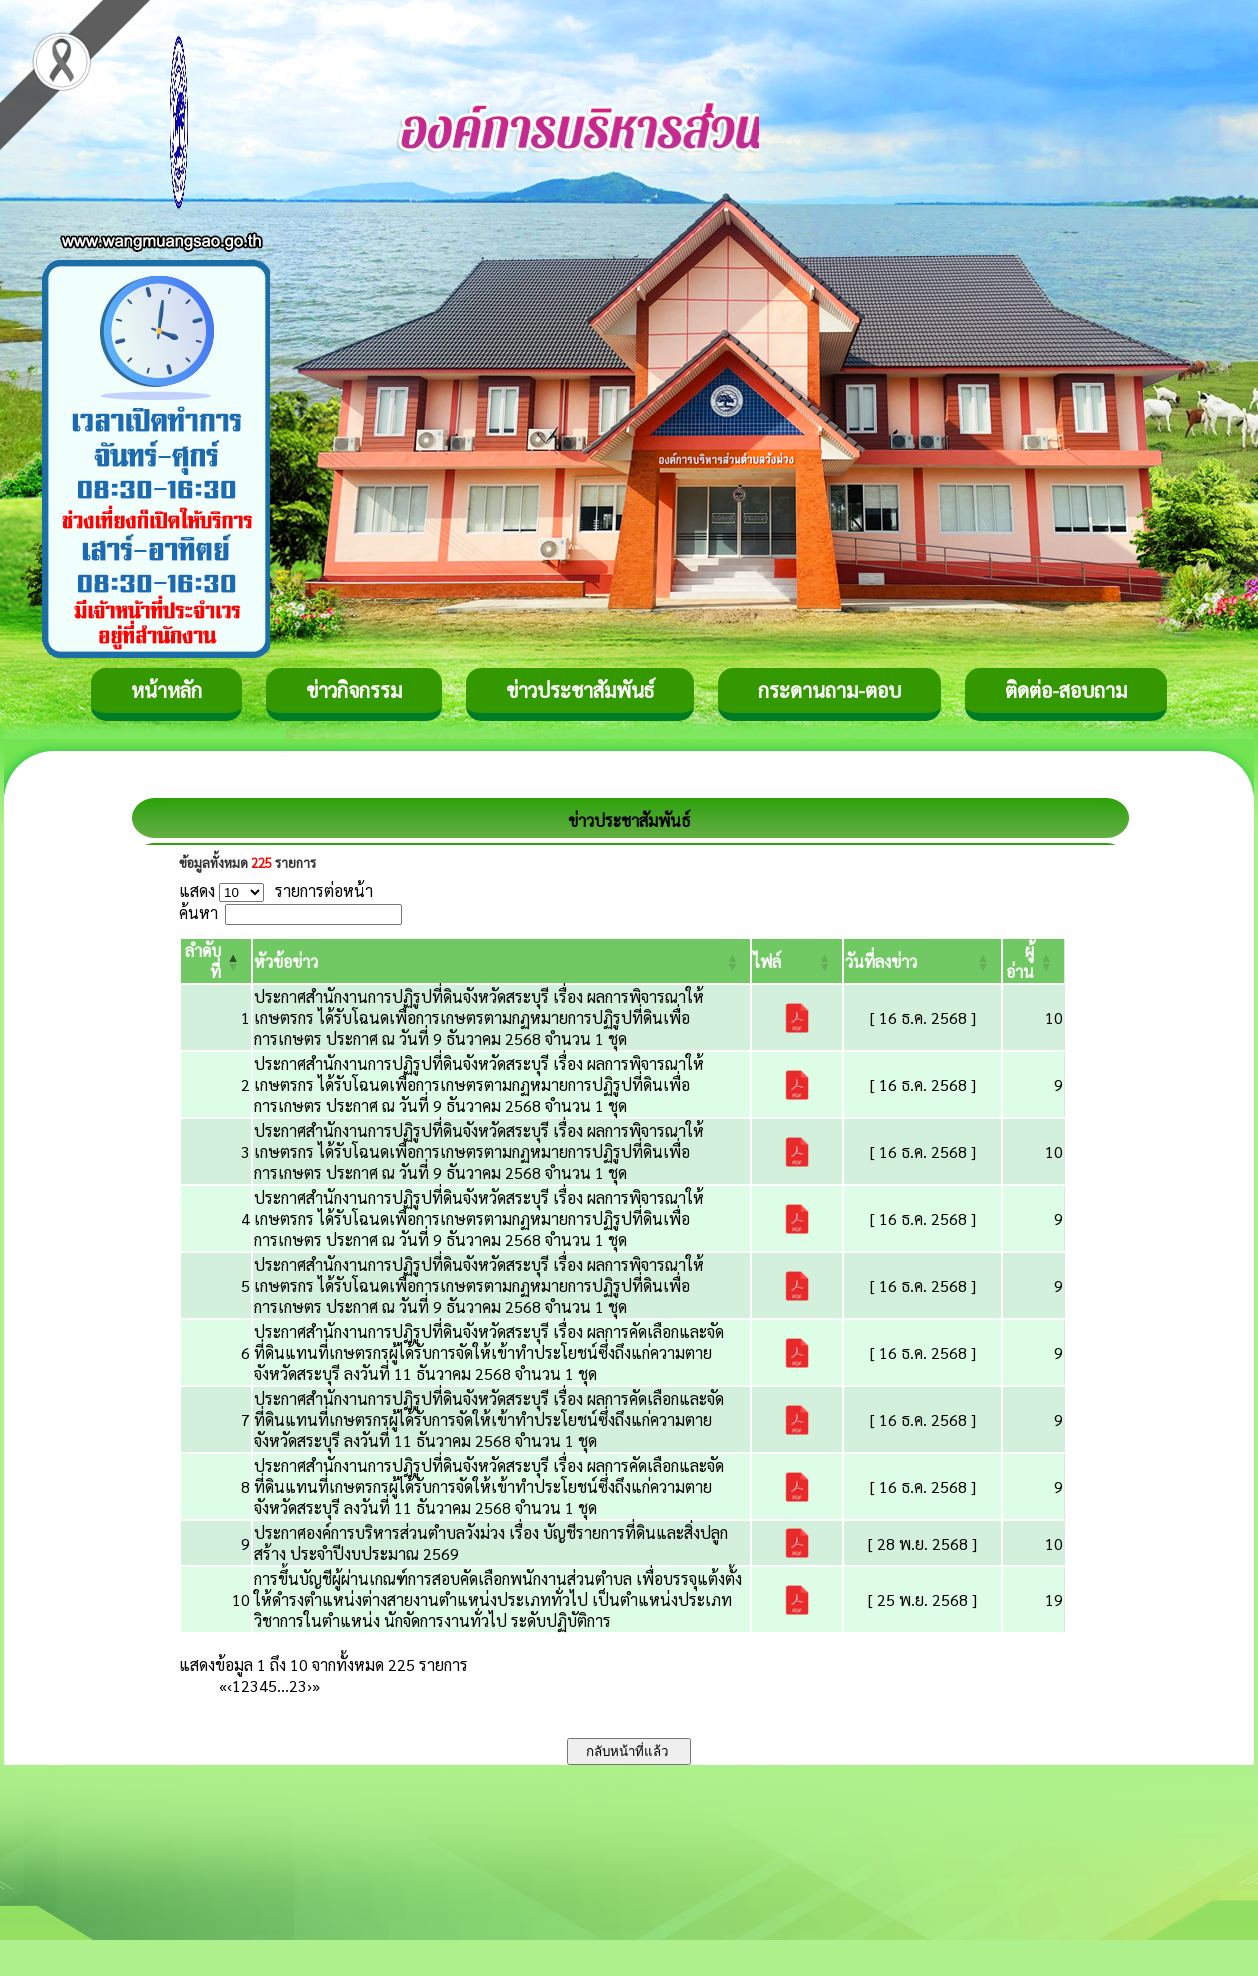 This screenshot has width=1258, height=1976. What do you see at coordinates (354, 690) in the screenshot?
I see `ข่าวกิจกรรม` at bounding box center [354, 690].